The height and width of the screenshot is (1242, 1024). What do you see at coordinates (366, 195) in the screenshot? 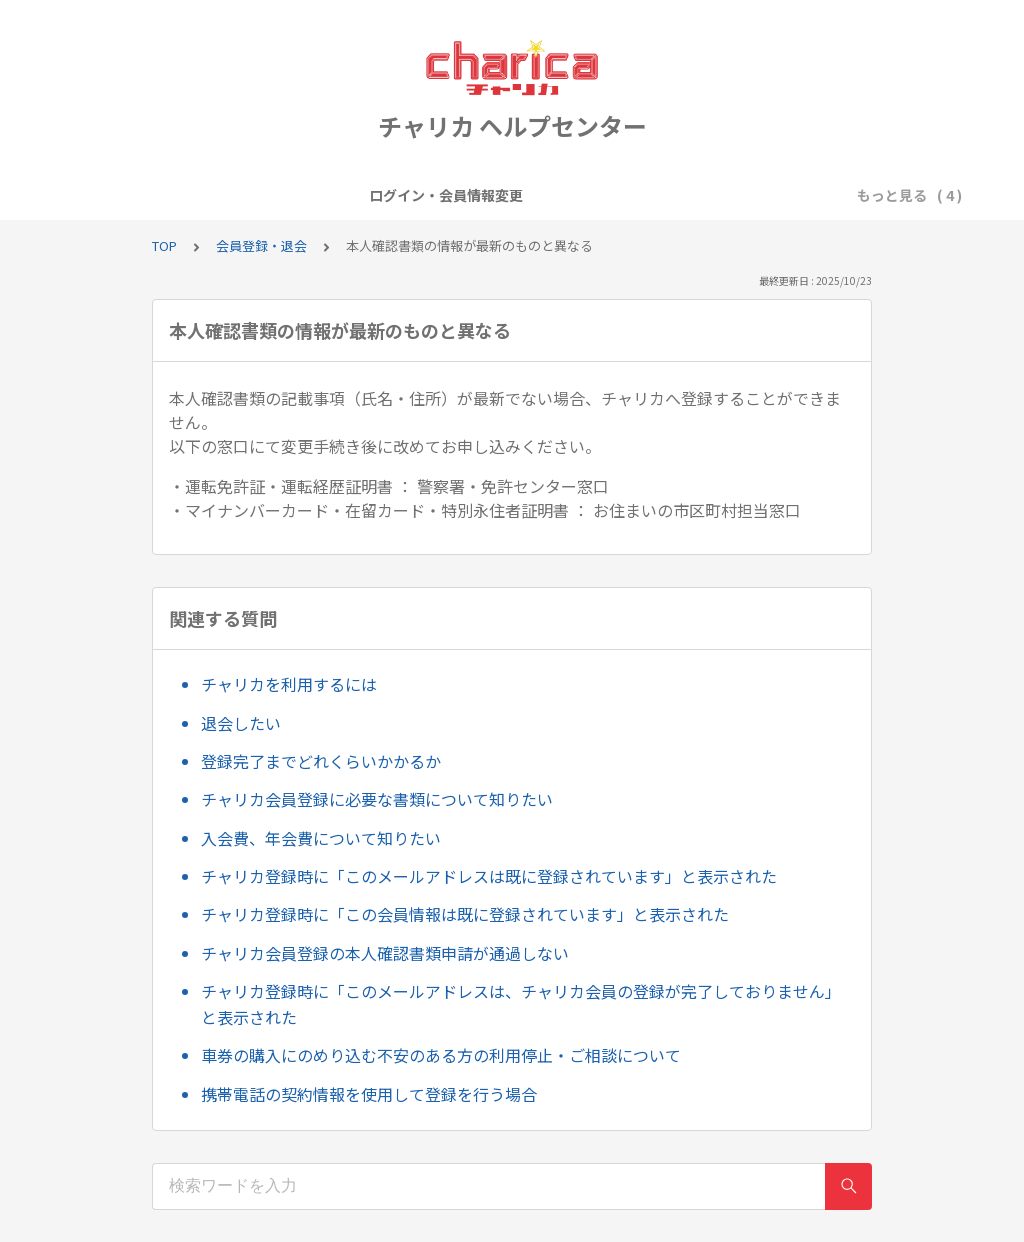
I see `会員登録・退会` at bounding box center [366, 195].